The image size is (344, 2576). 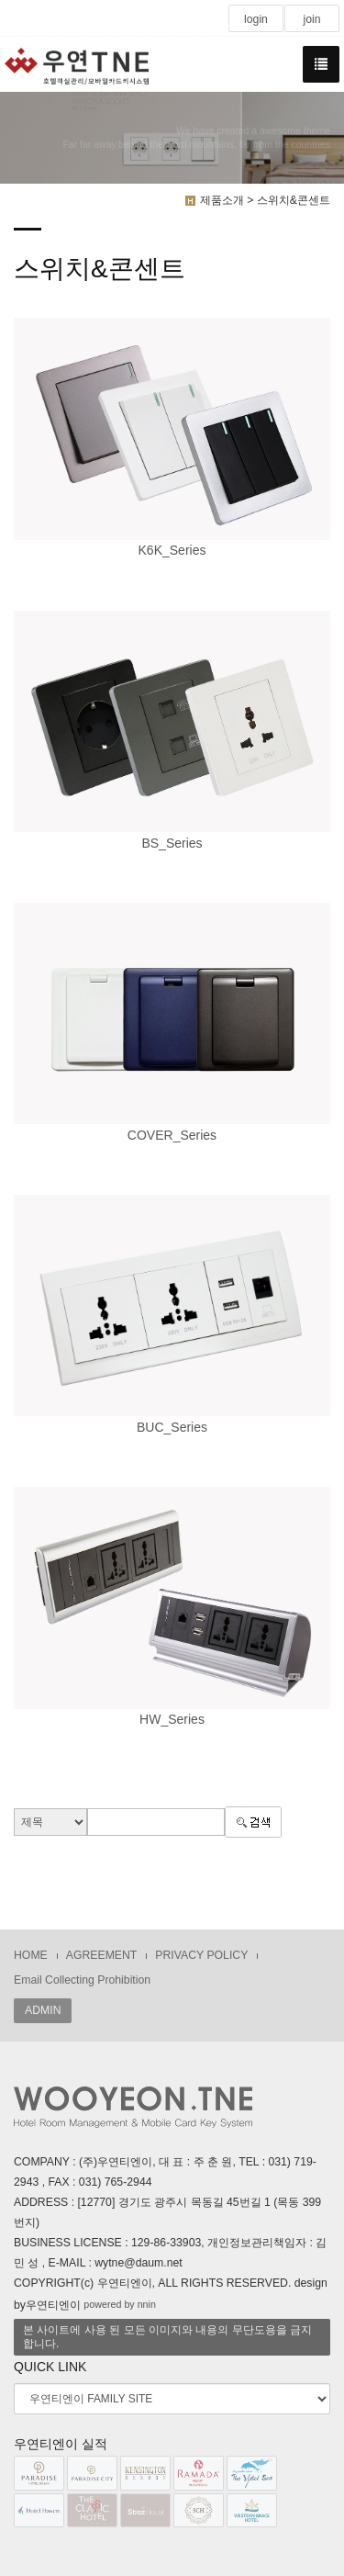 I want to click on powered by nnin, so click(x=119, y=2304).